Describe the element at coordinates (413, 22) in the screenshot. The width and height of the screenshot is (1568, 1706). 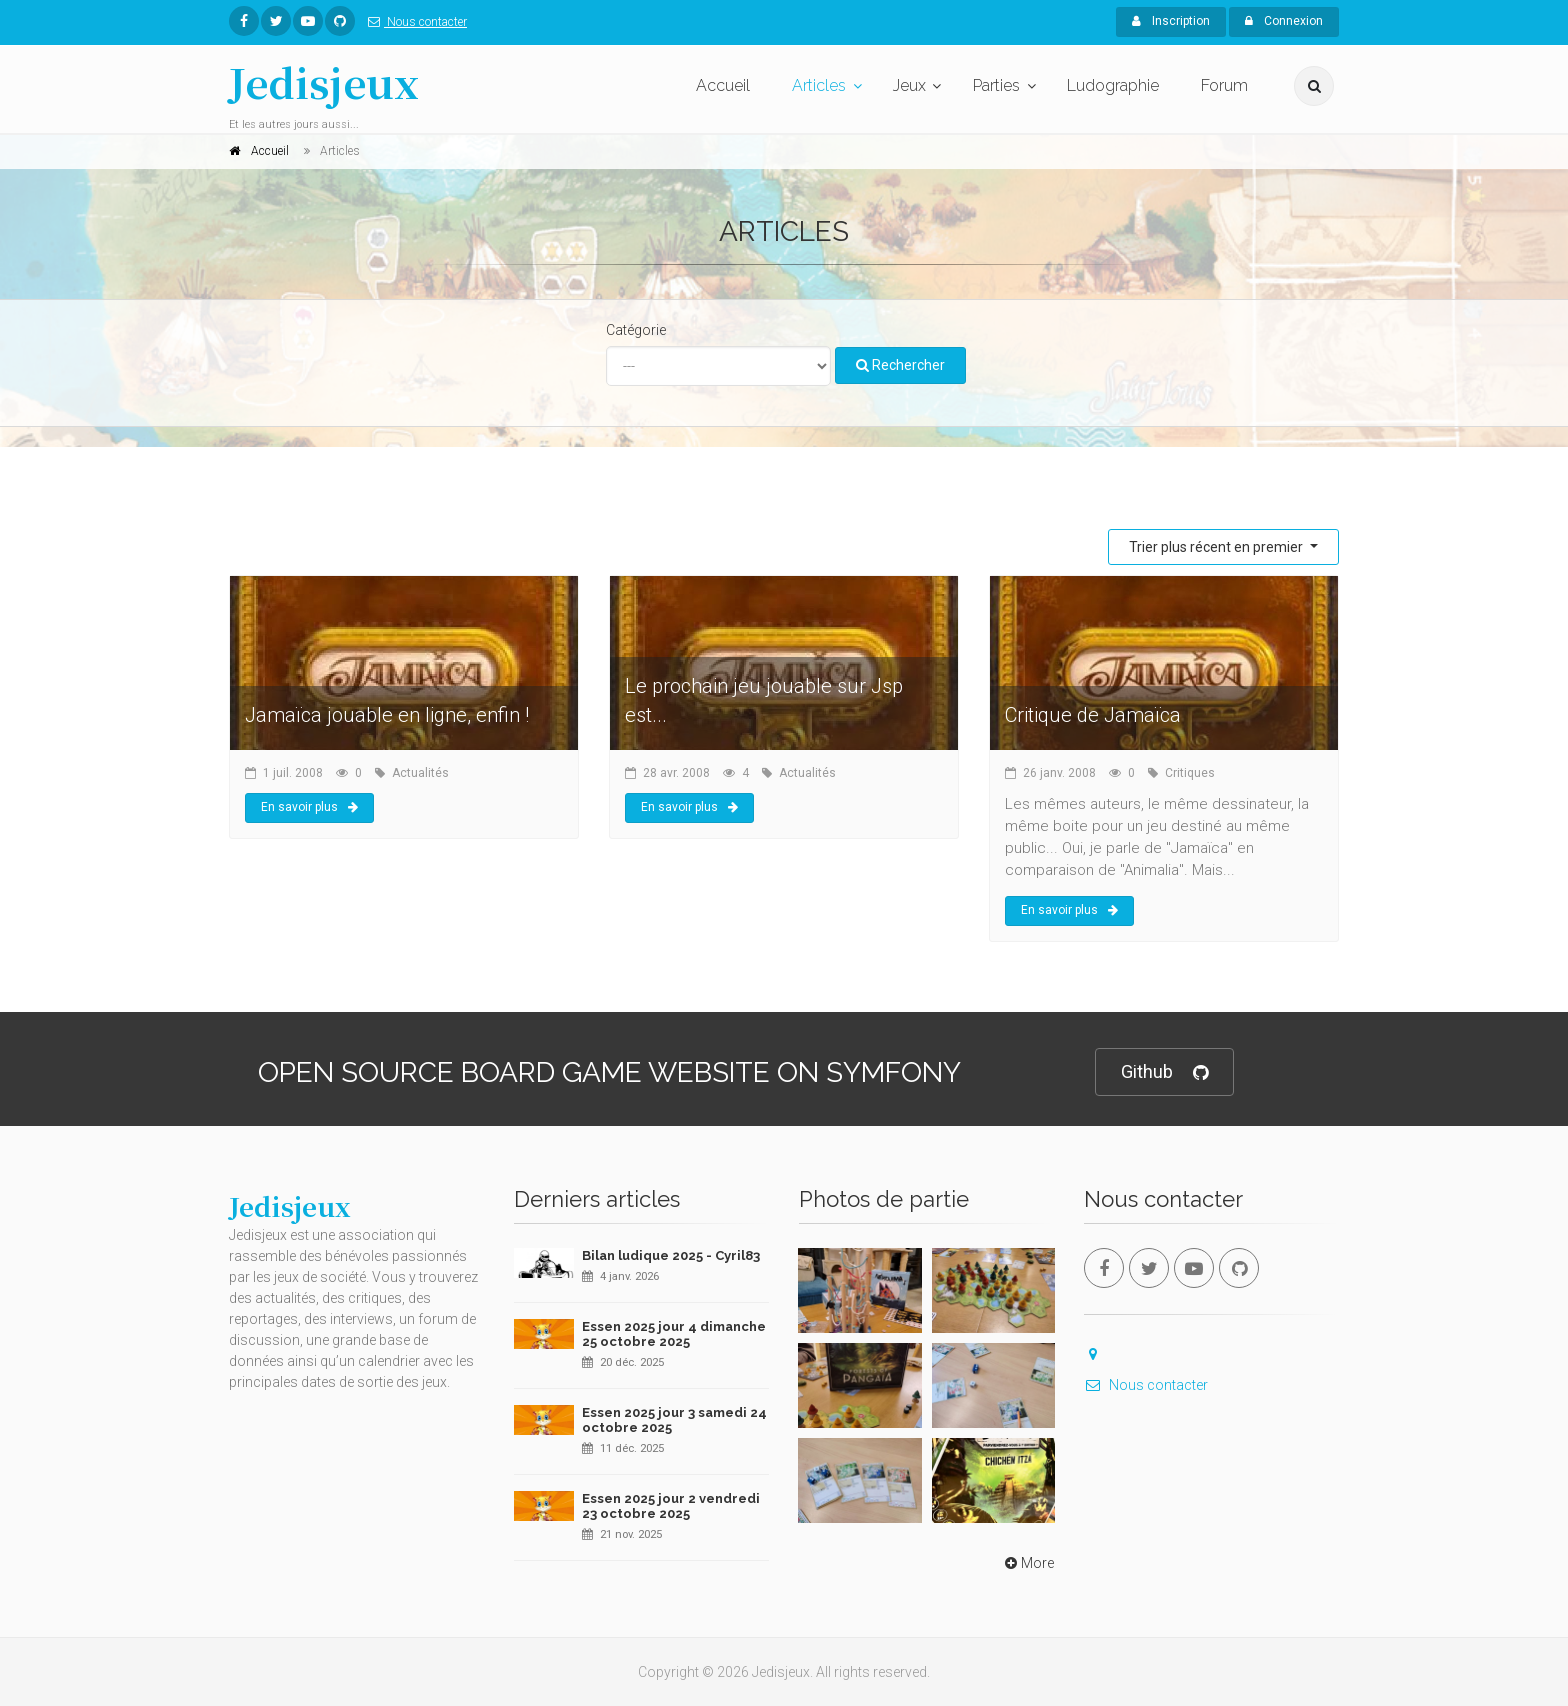
I see `Nous contacter` at that location.